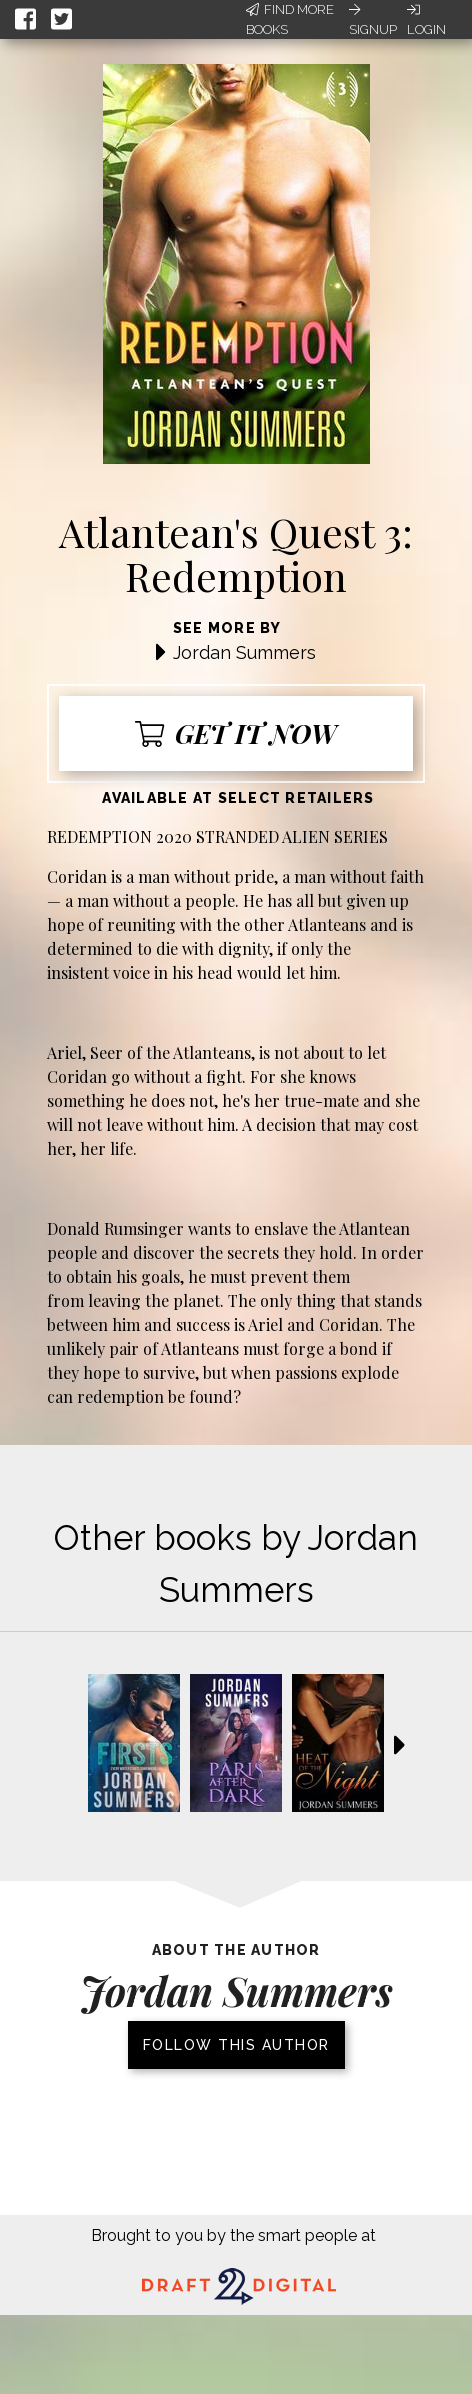 The image size is (472, 2394). I want to click on Follow this author, so click(236, 2045).